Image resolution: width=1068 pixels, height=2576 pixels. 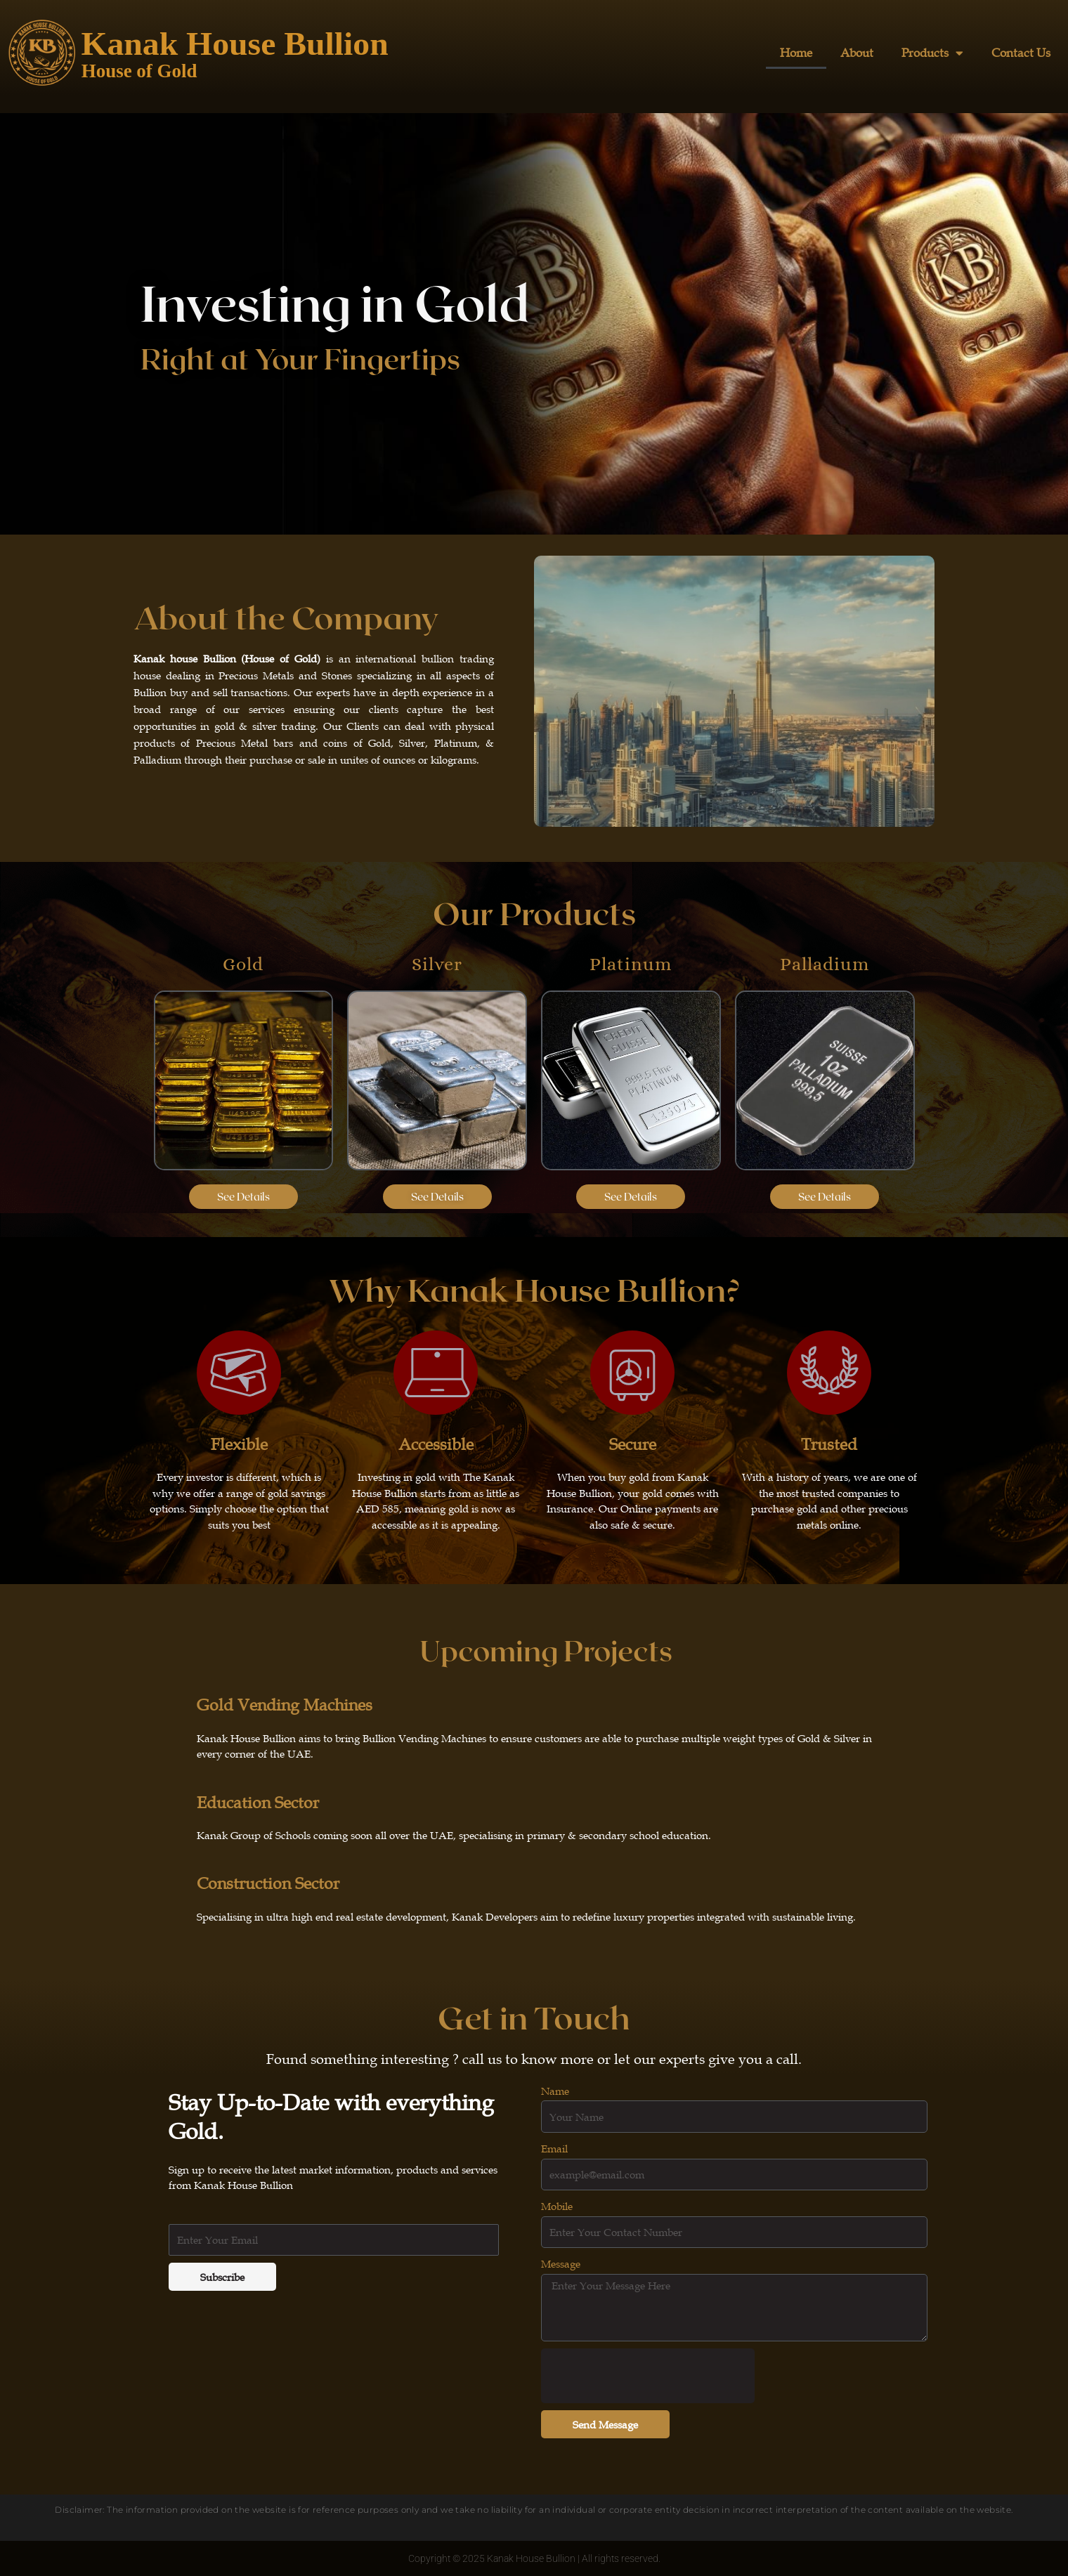 What do you see at coordinates (648, 2375) in the screenshot?
I see `[presentation]` at bounding box center [648, 2375].